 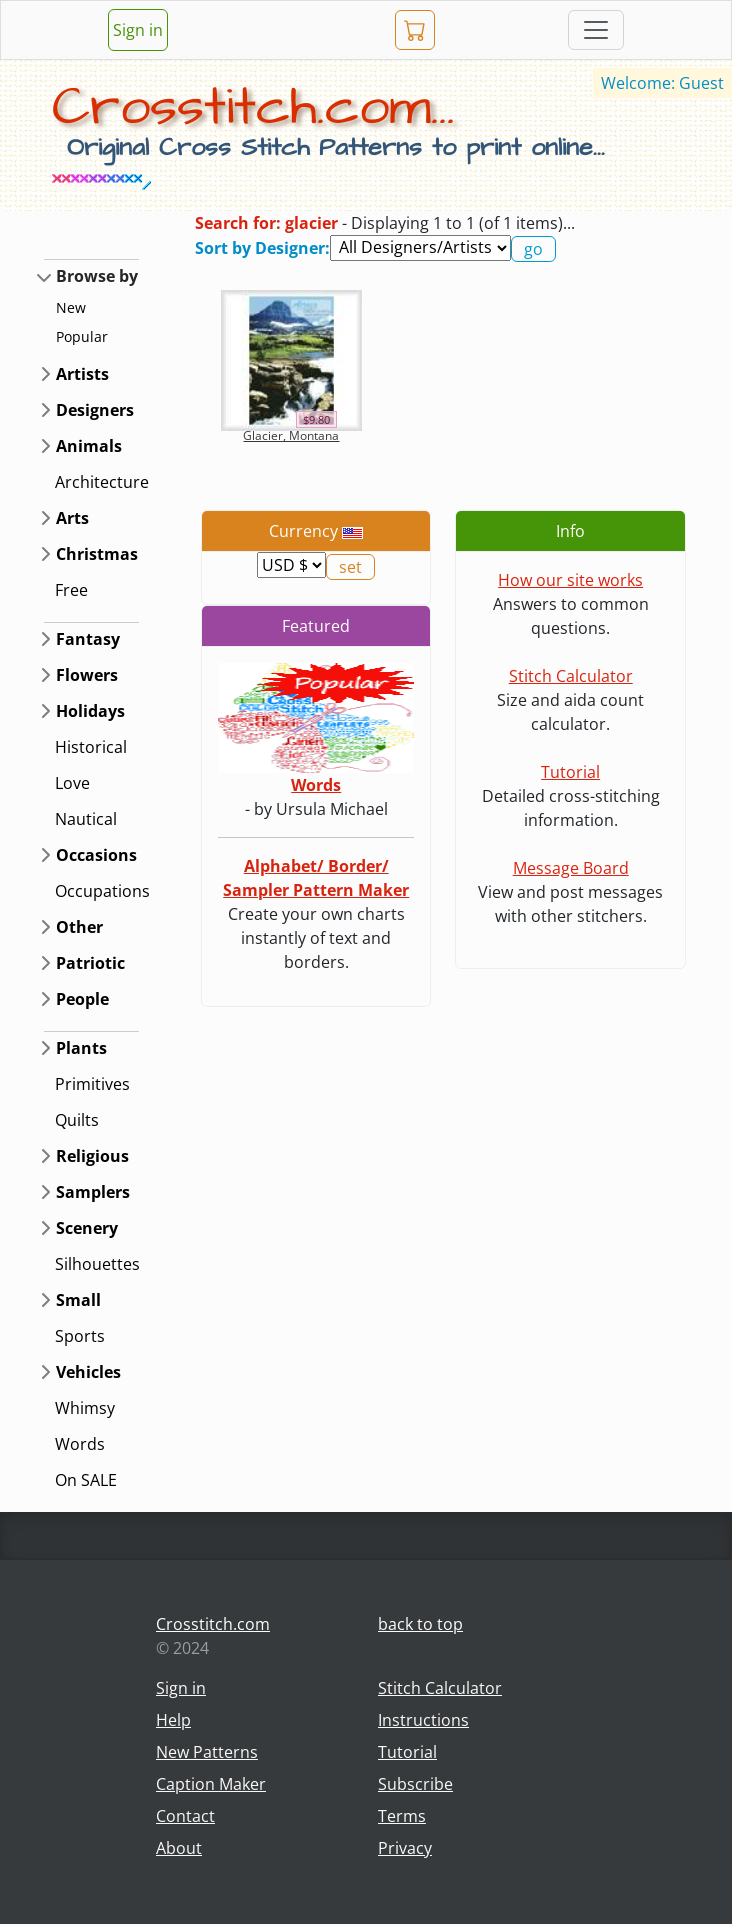 What do you see at coordinates (213, 1624) in the screenshot?
I see `Crosstitch.com` at bounding box center [213, 1624].